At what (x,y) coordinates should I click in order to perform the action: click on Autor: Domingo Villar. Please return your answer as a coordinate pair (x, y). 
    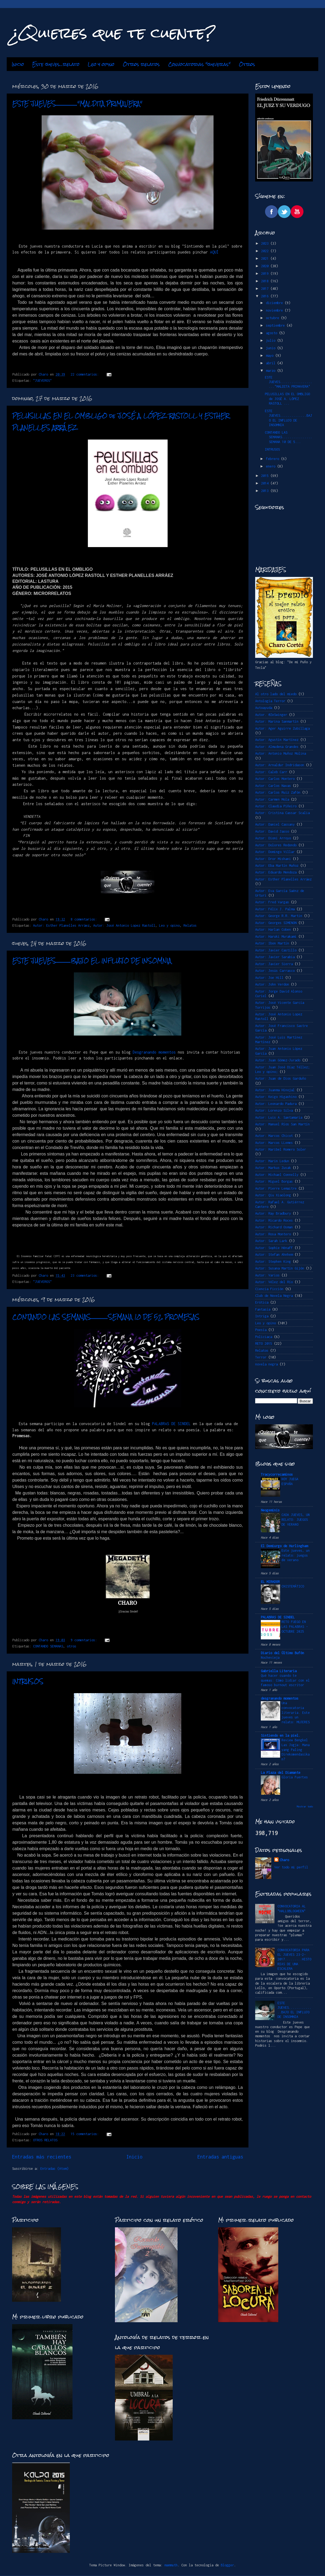
    Looking at the image, I should click on (275, 852).